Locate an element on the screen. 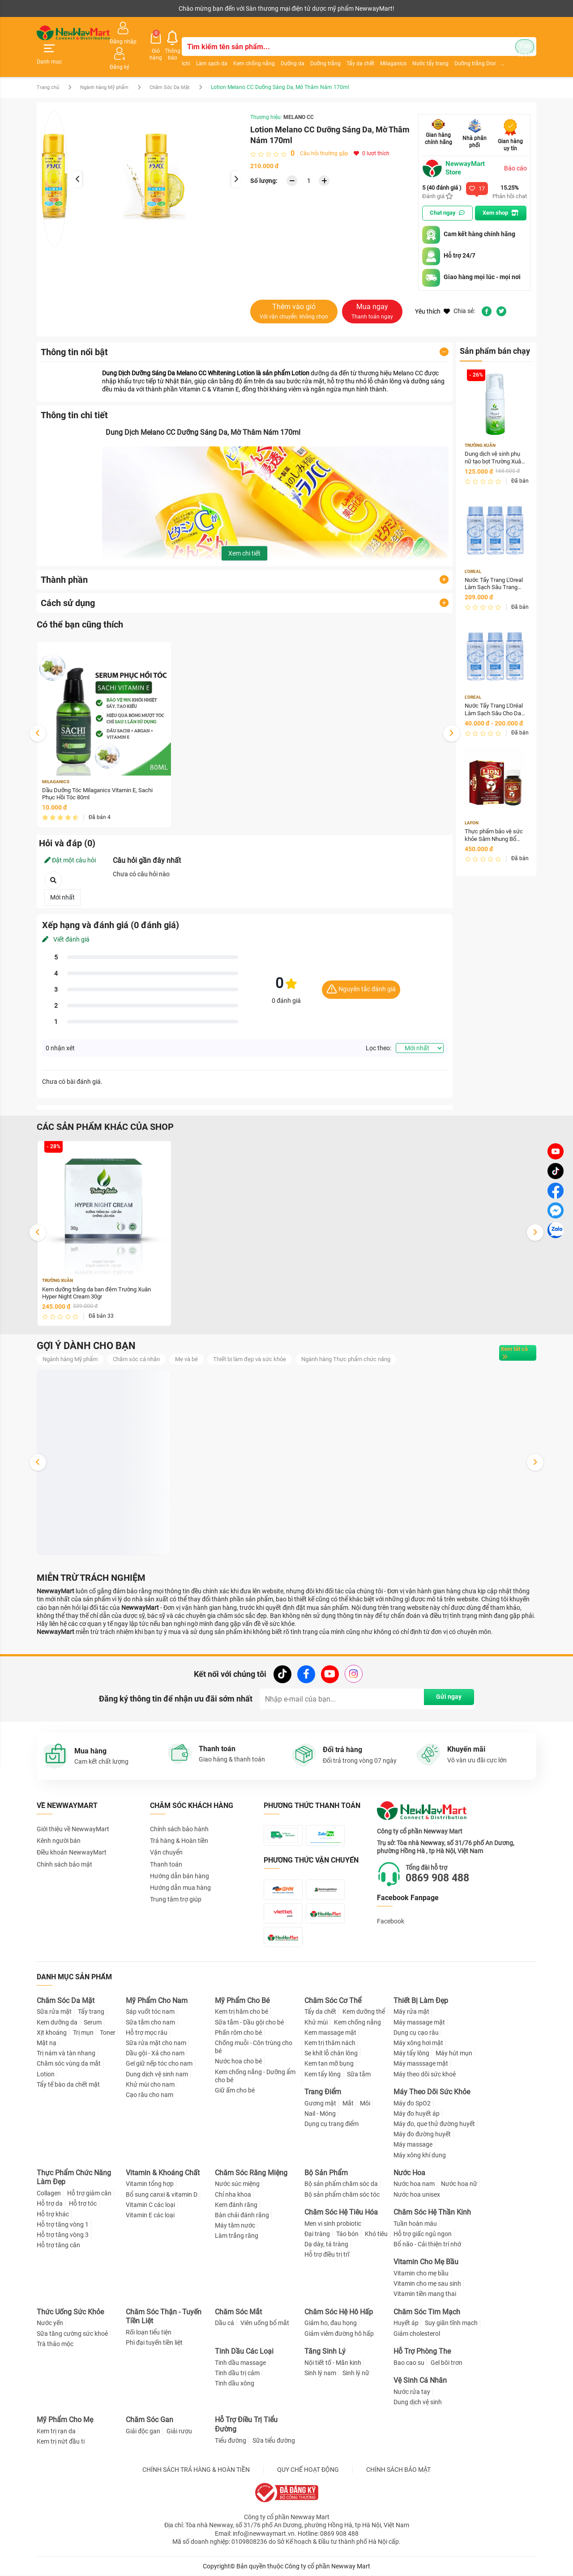  Thức Uống Sức Khỏe is located at coordinates (70, 2312).